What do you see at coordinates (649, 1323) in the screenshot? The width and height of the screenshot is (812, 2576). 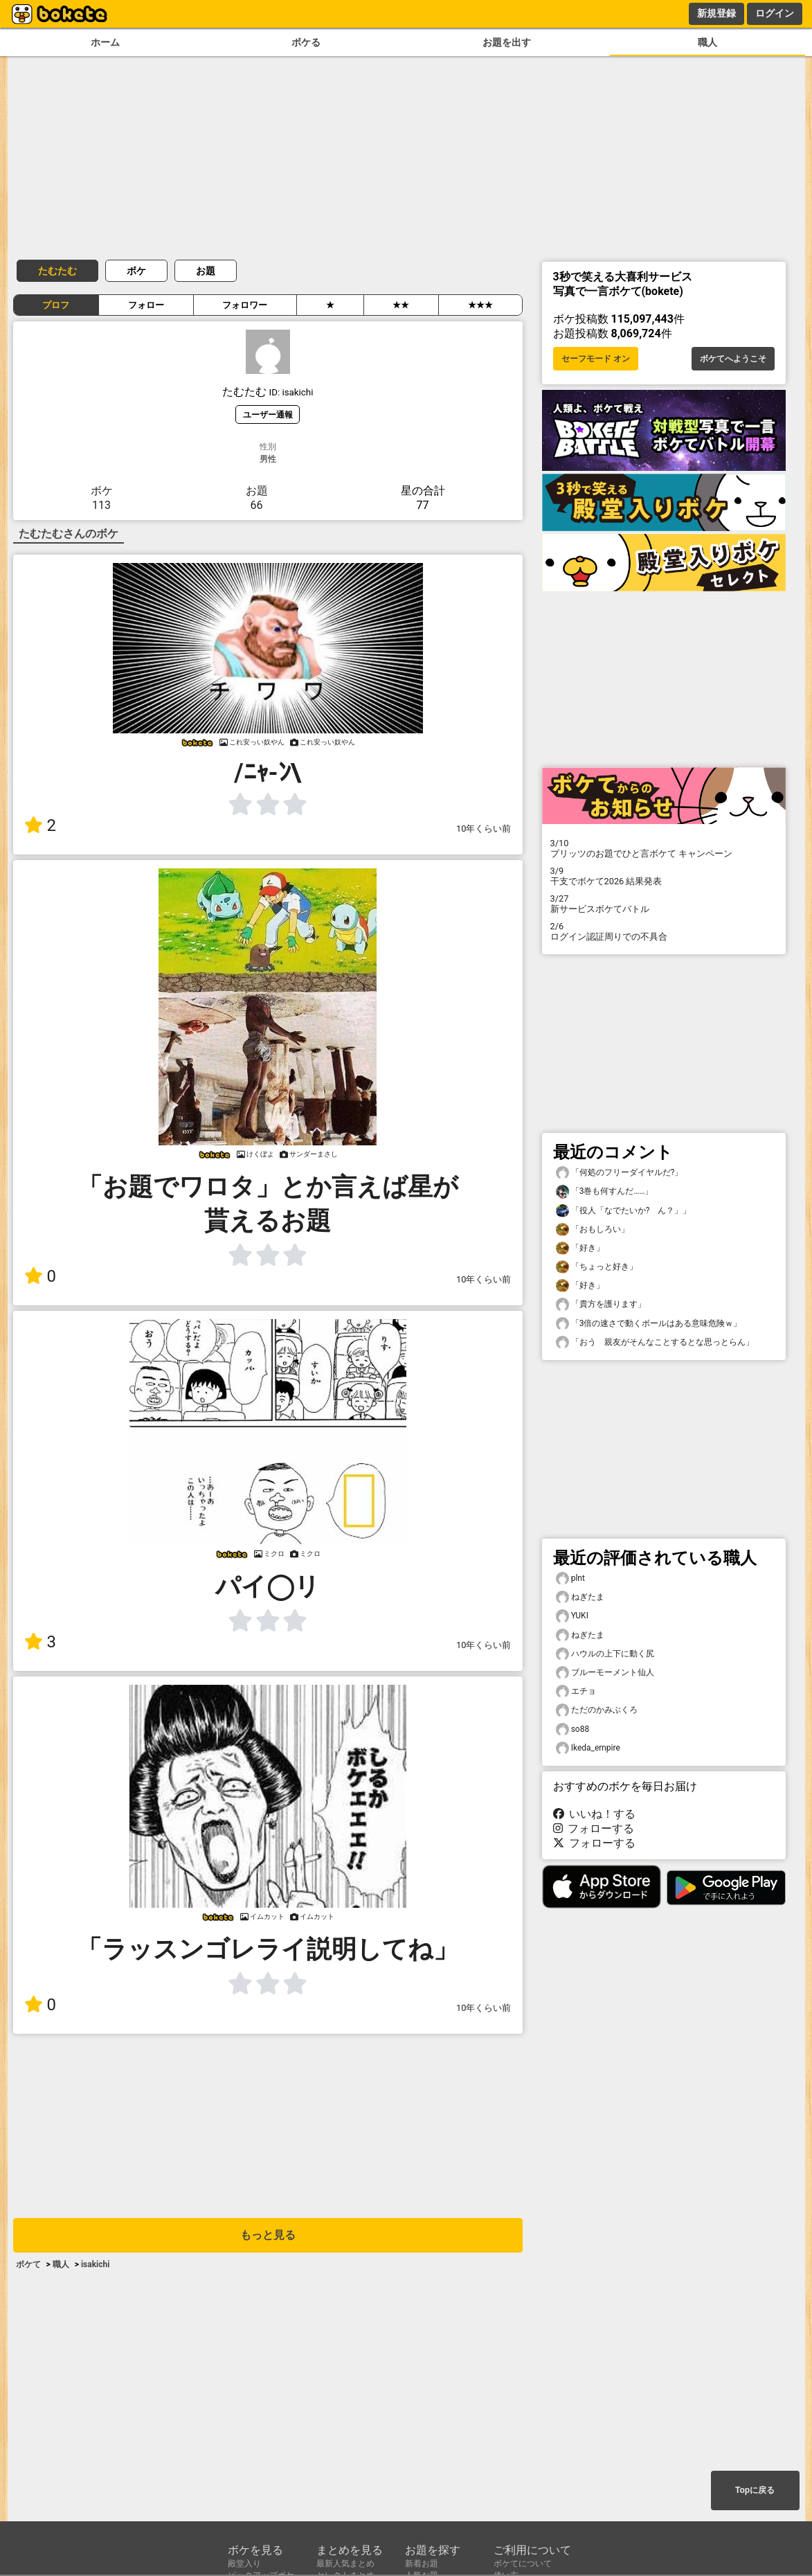 I see `「3倍の速さで動くボールはある意味危険ｗ」` at bounding box center [649, 1323].